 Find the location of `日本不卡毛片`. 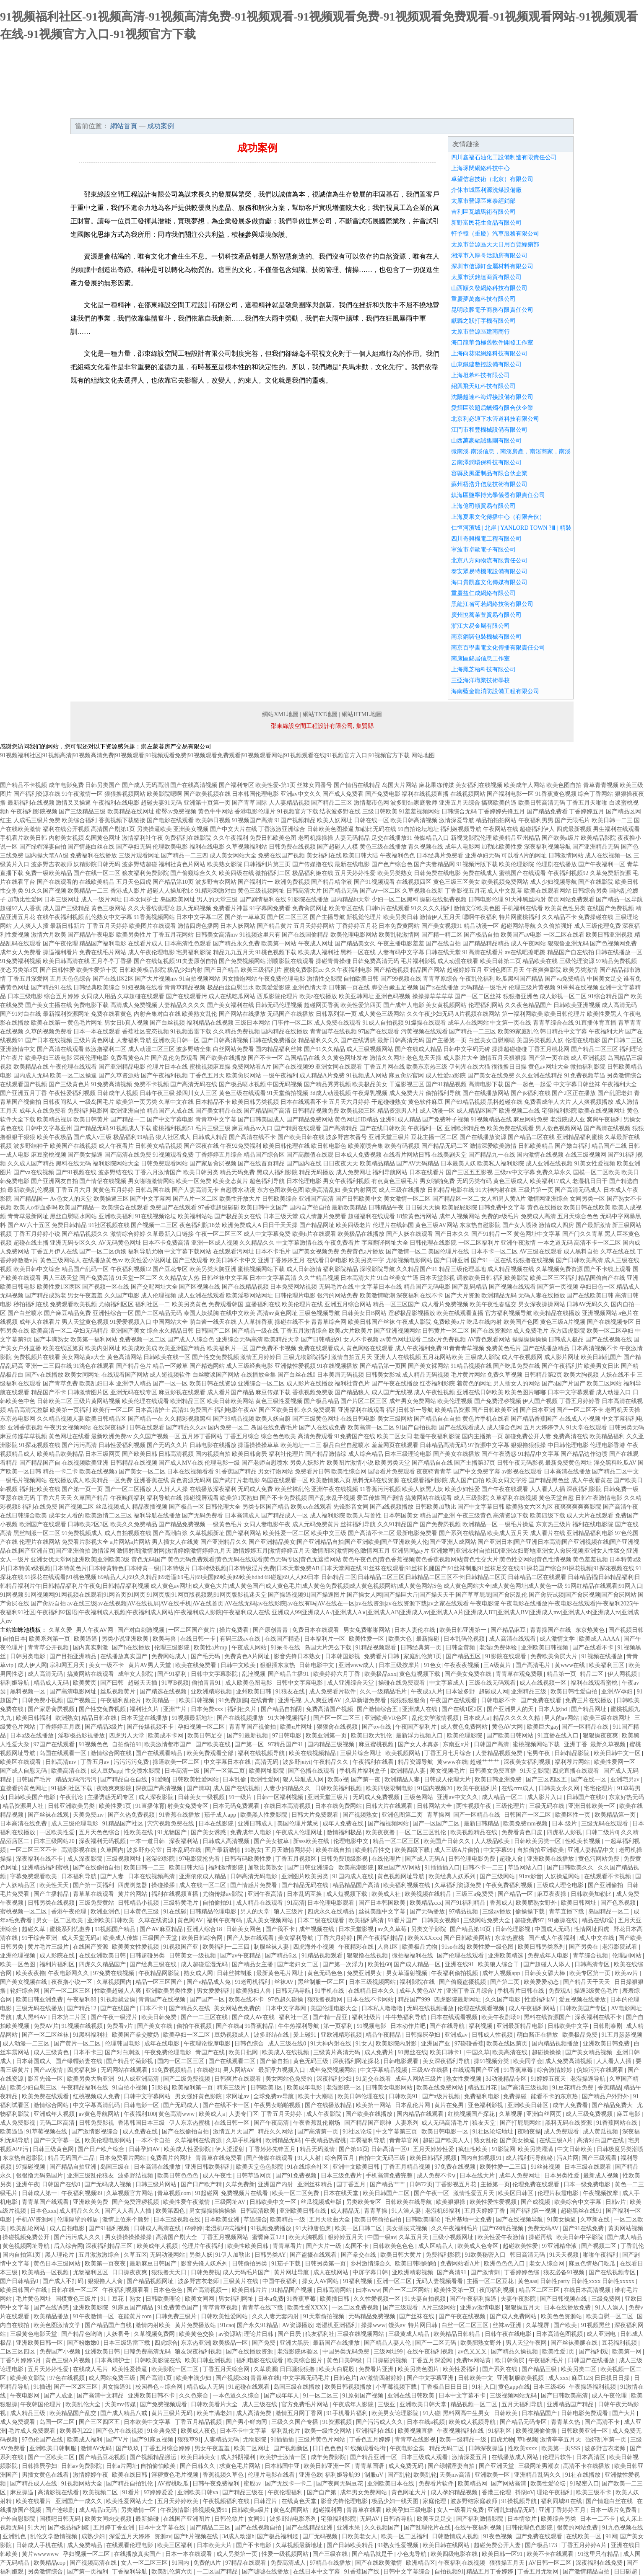

日本不卡毛片 is located at coordinates (273, 1251).